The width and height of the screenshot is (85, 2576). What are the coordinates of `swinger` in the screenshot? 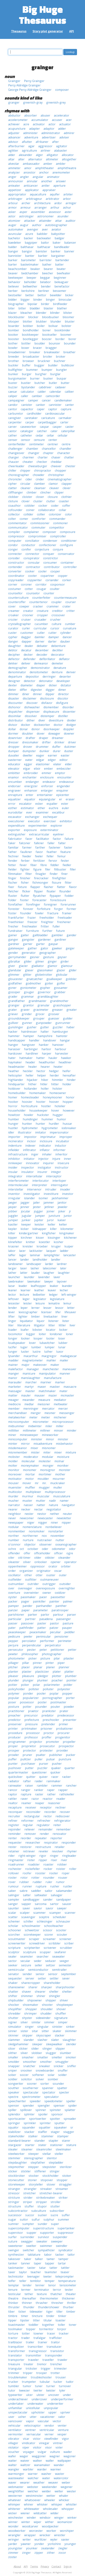 It's located at (13, 2250).